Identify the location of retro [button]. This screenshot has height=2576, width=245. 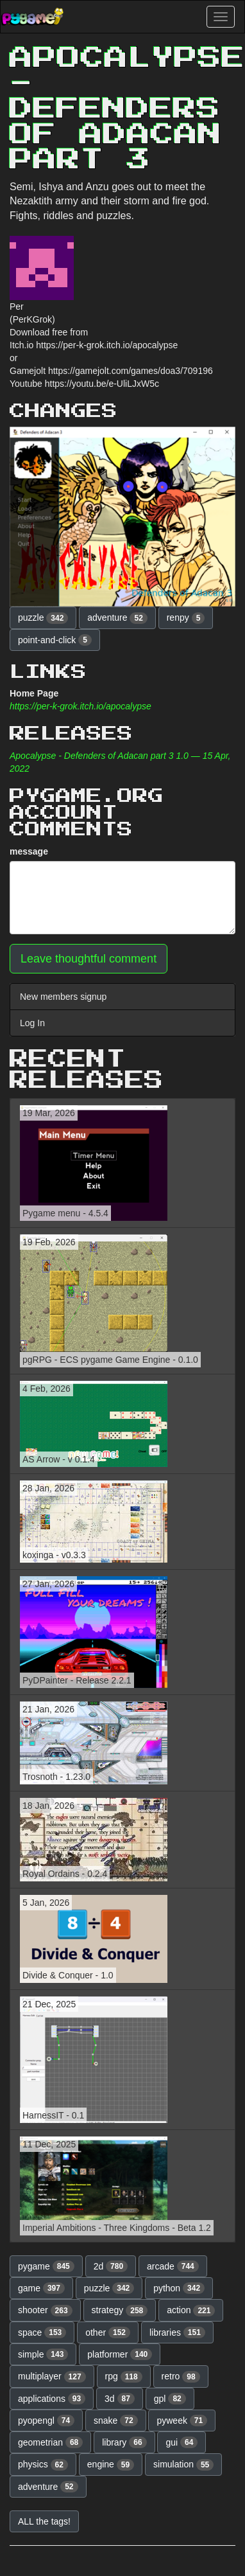
(181, 2377).